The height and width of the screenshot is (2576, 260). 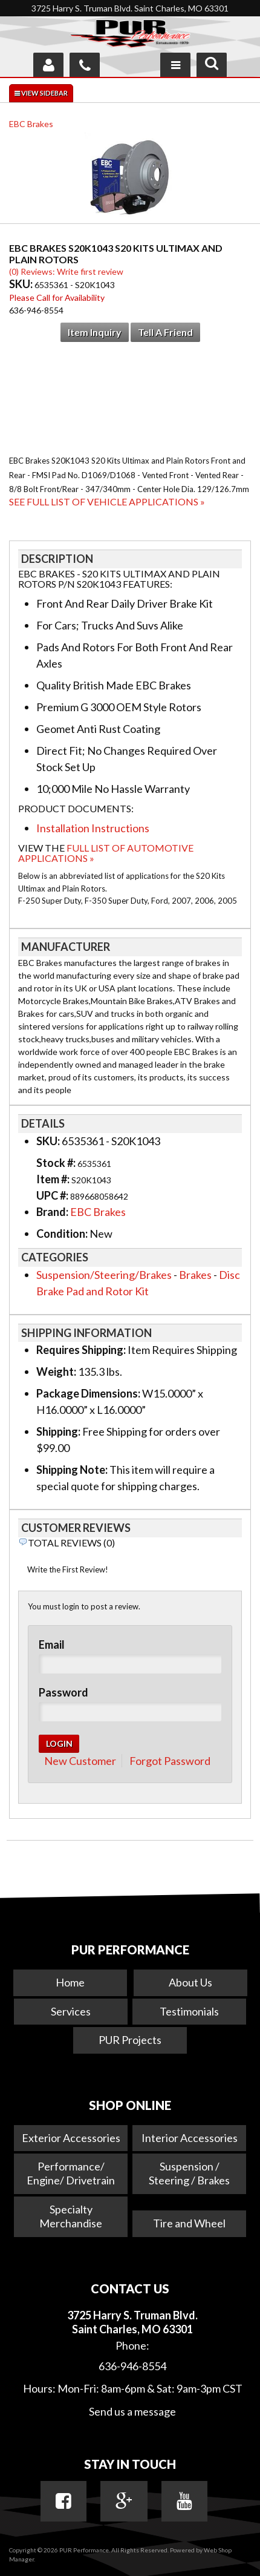 What do you see at coordinates (165, 332) in the screenshot?
I see `Tell a Friend` at bounding box center [165, 332].